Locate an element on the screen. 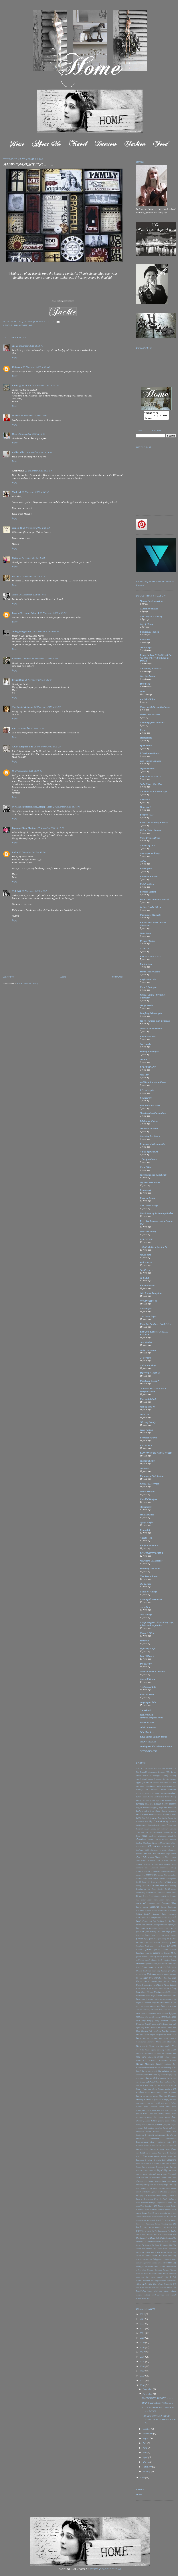 Image resolution: width=178 pixels, height=2576 pixels. JMPPASTIMES is located at coordinates (148, 1743).